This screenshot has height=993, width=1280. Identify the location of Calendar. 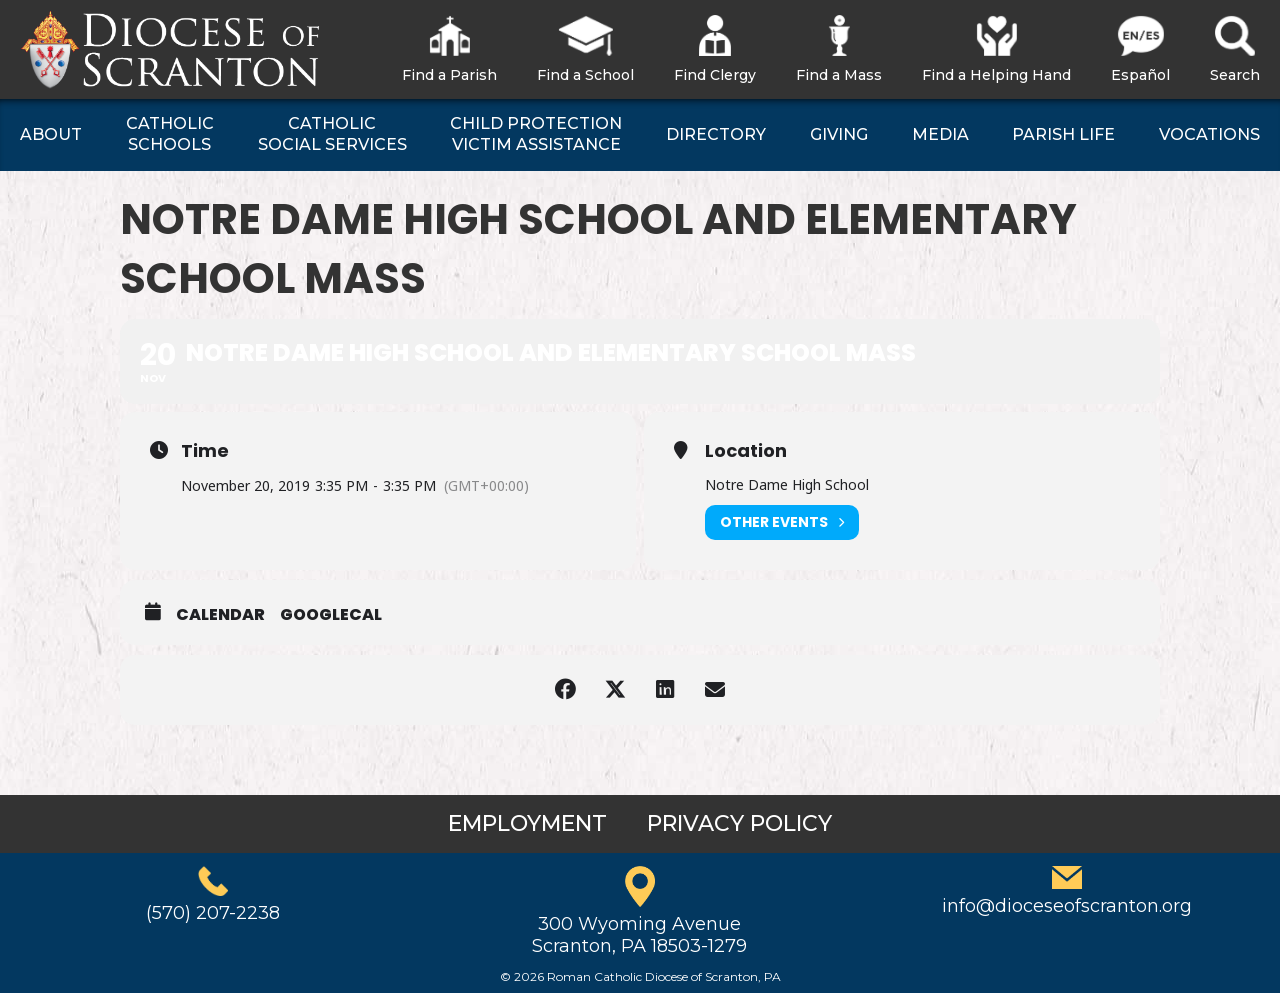
(220, 615).